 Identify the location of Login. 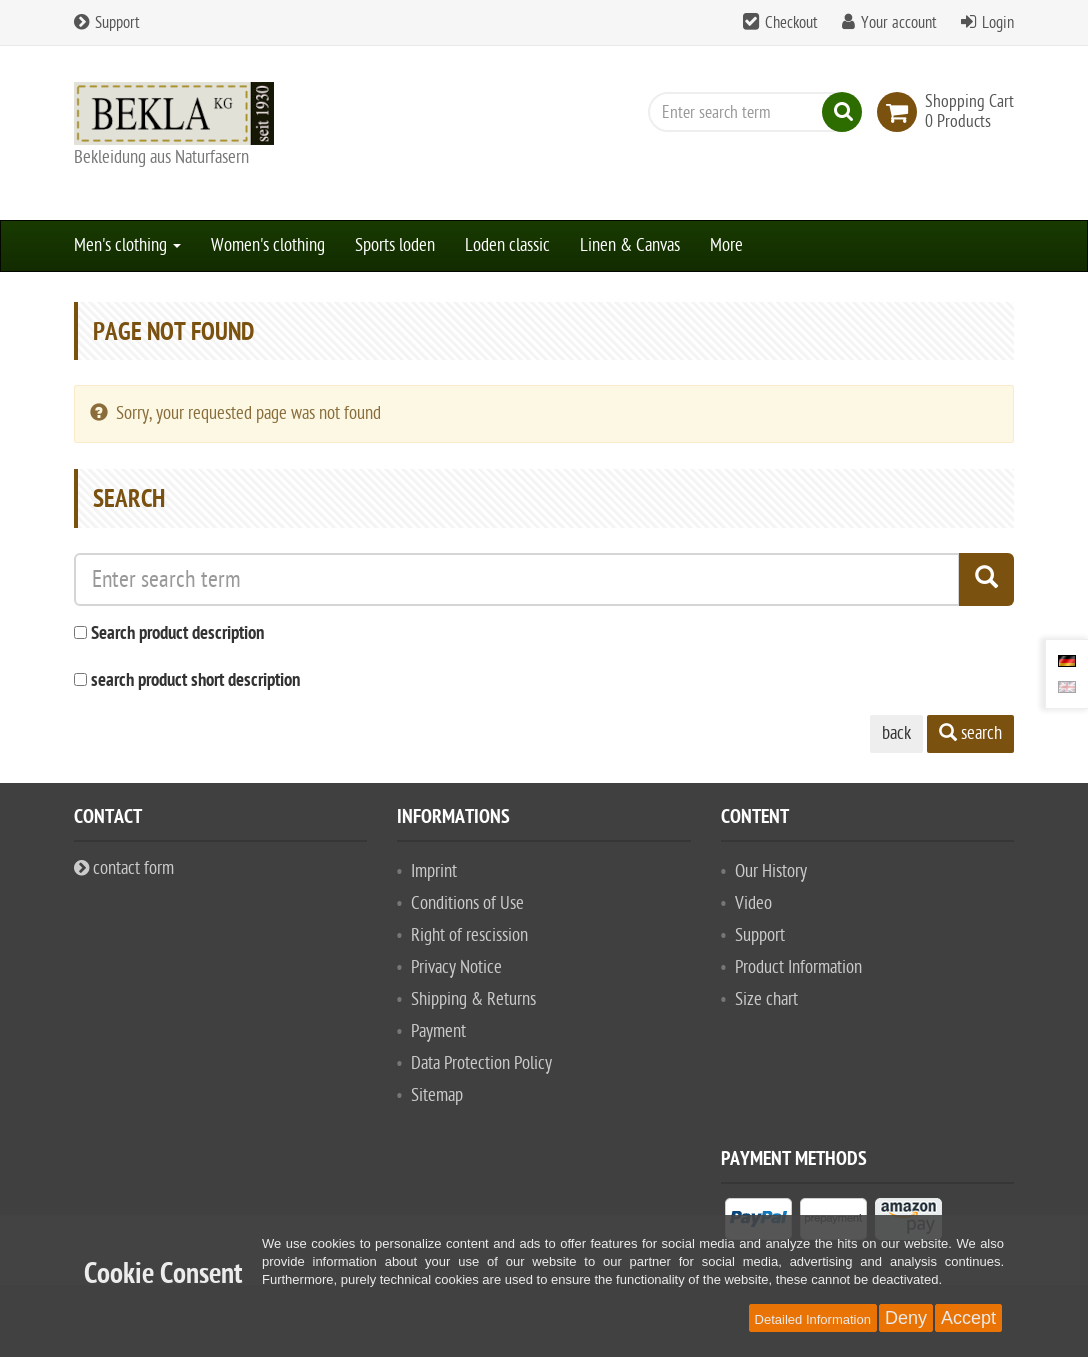
(998, 23).